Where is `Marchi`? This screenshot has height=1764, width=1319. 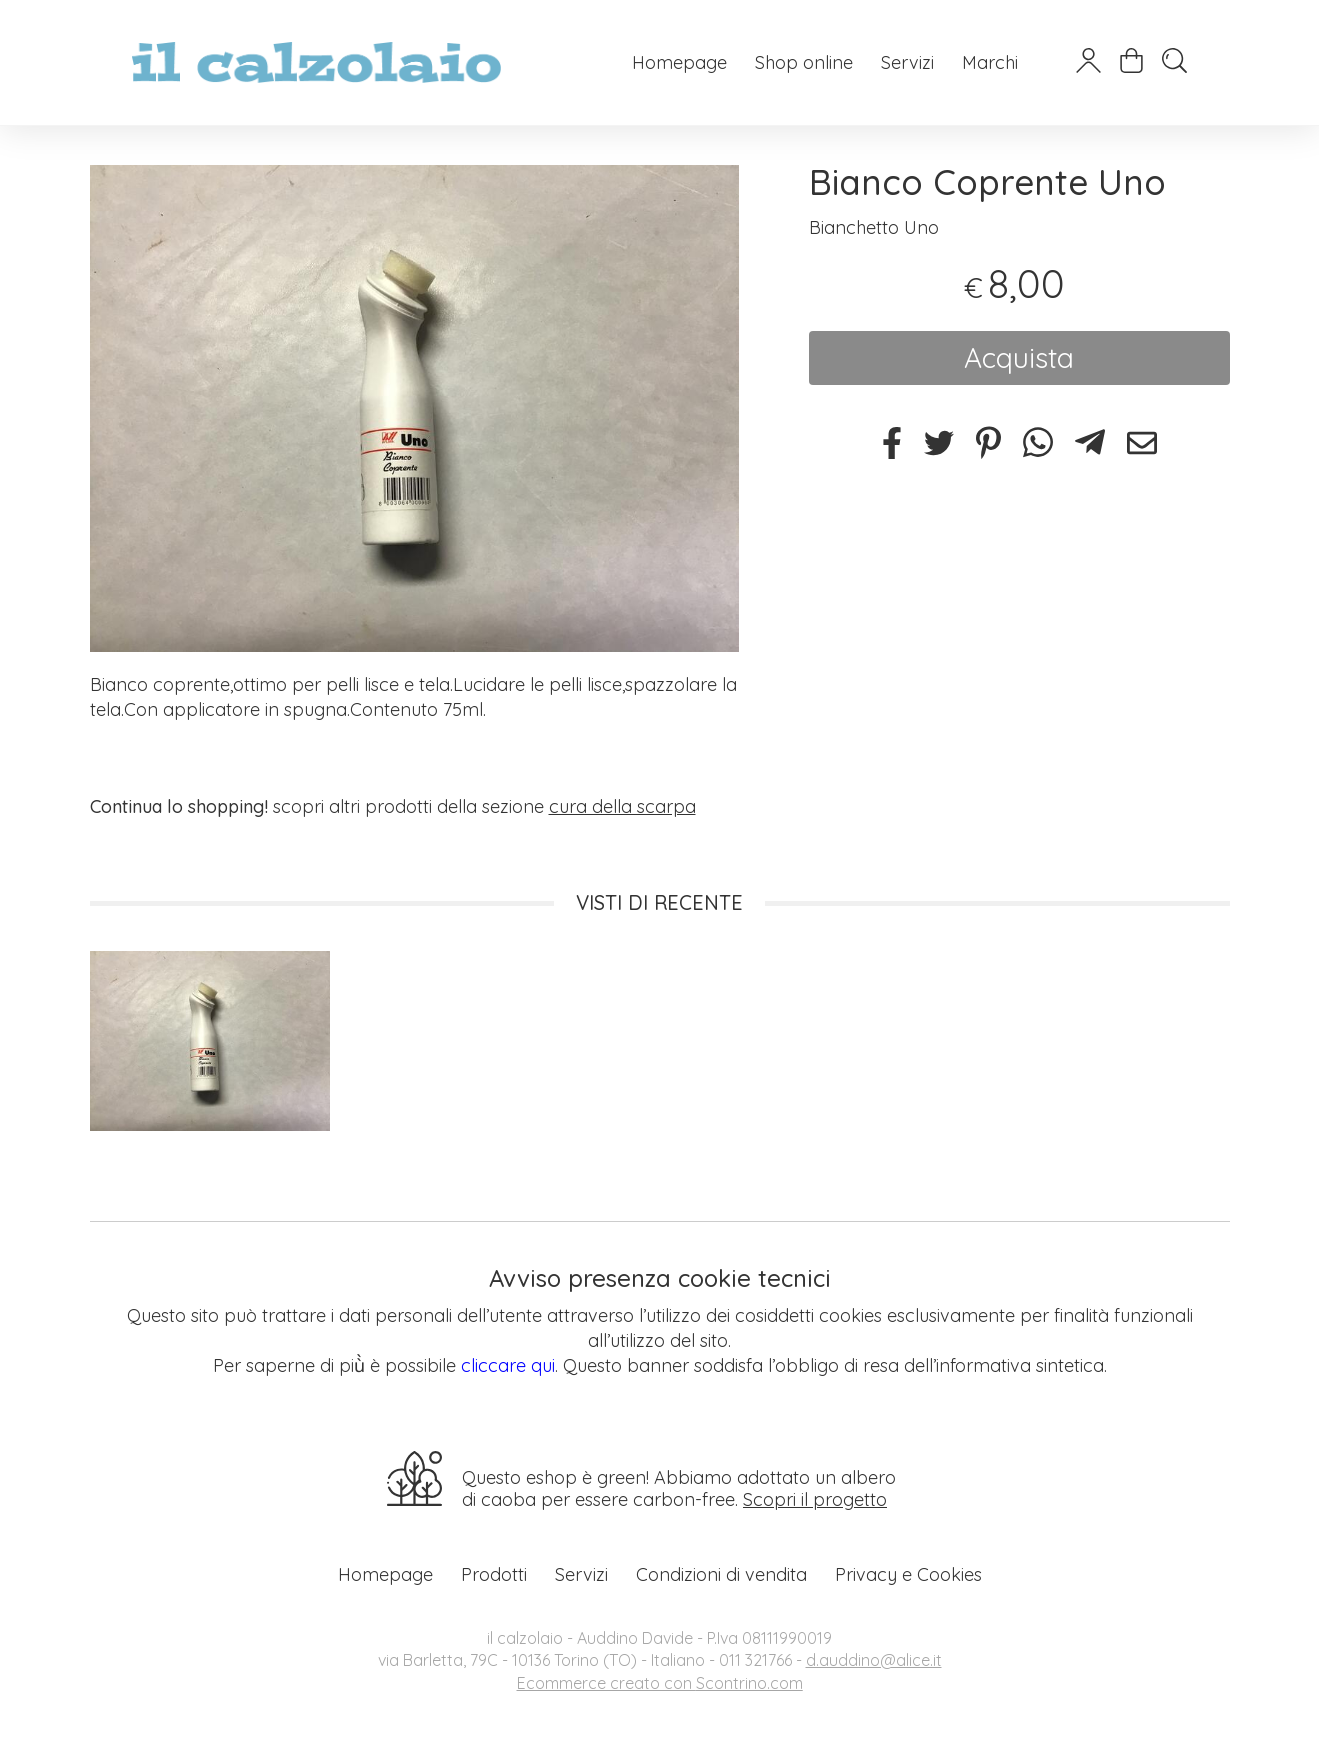
Marchi is located at coordinates (990, 62).